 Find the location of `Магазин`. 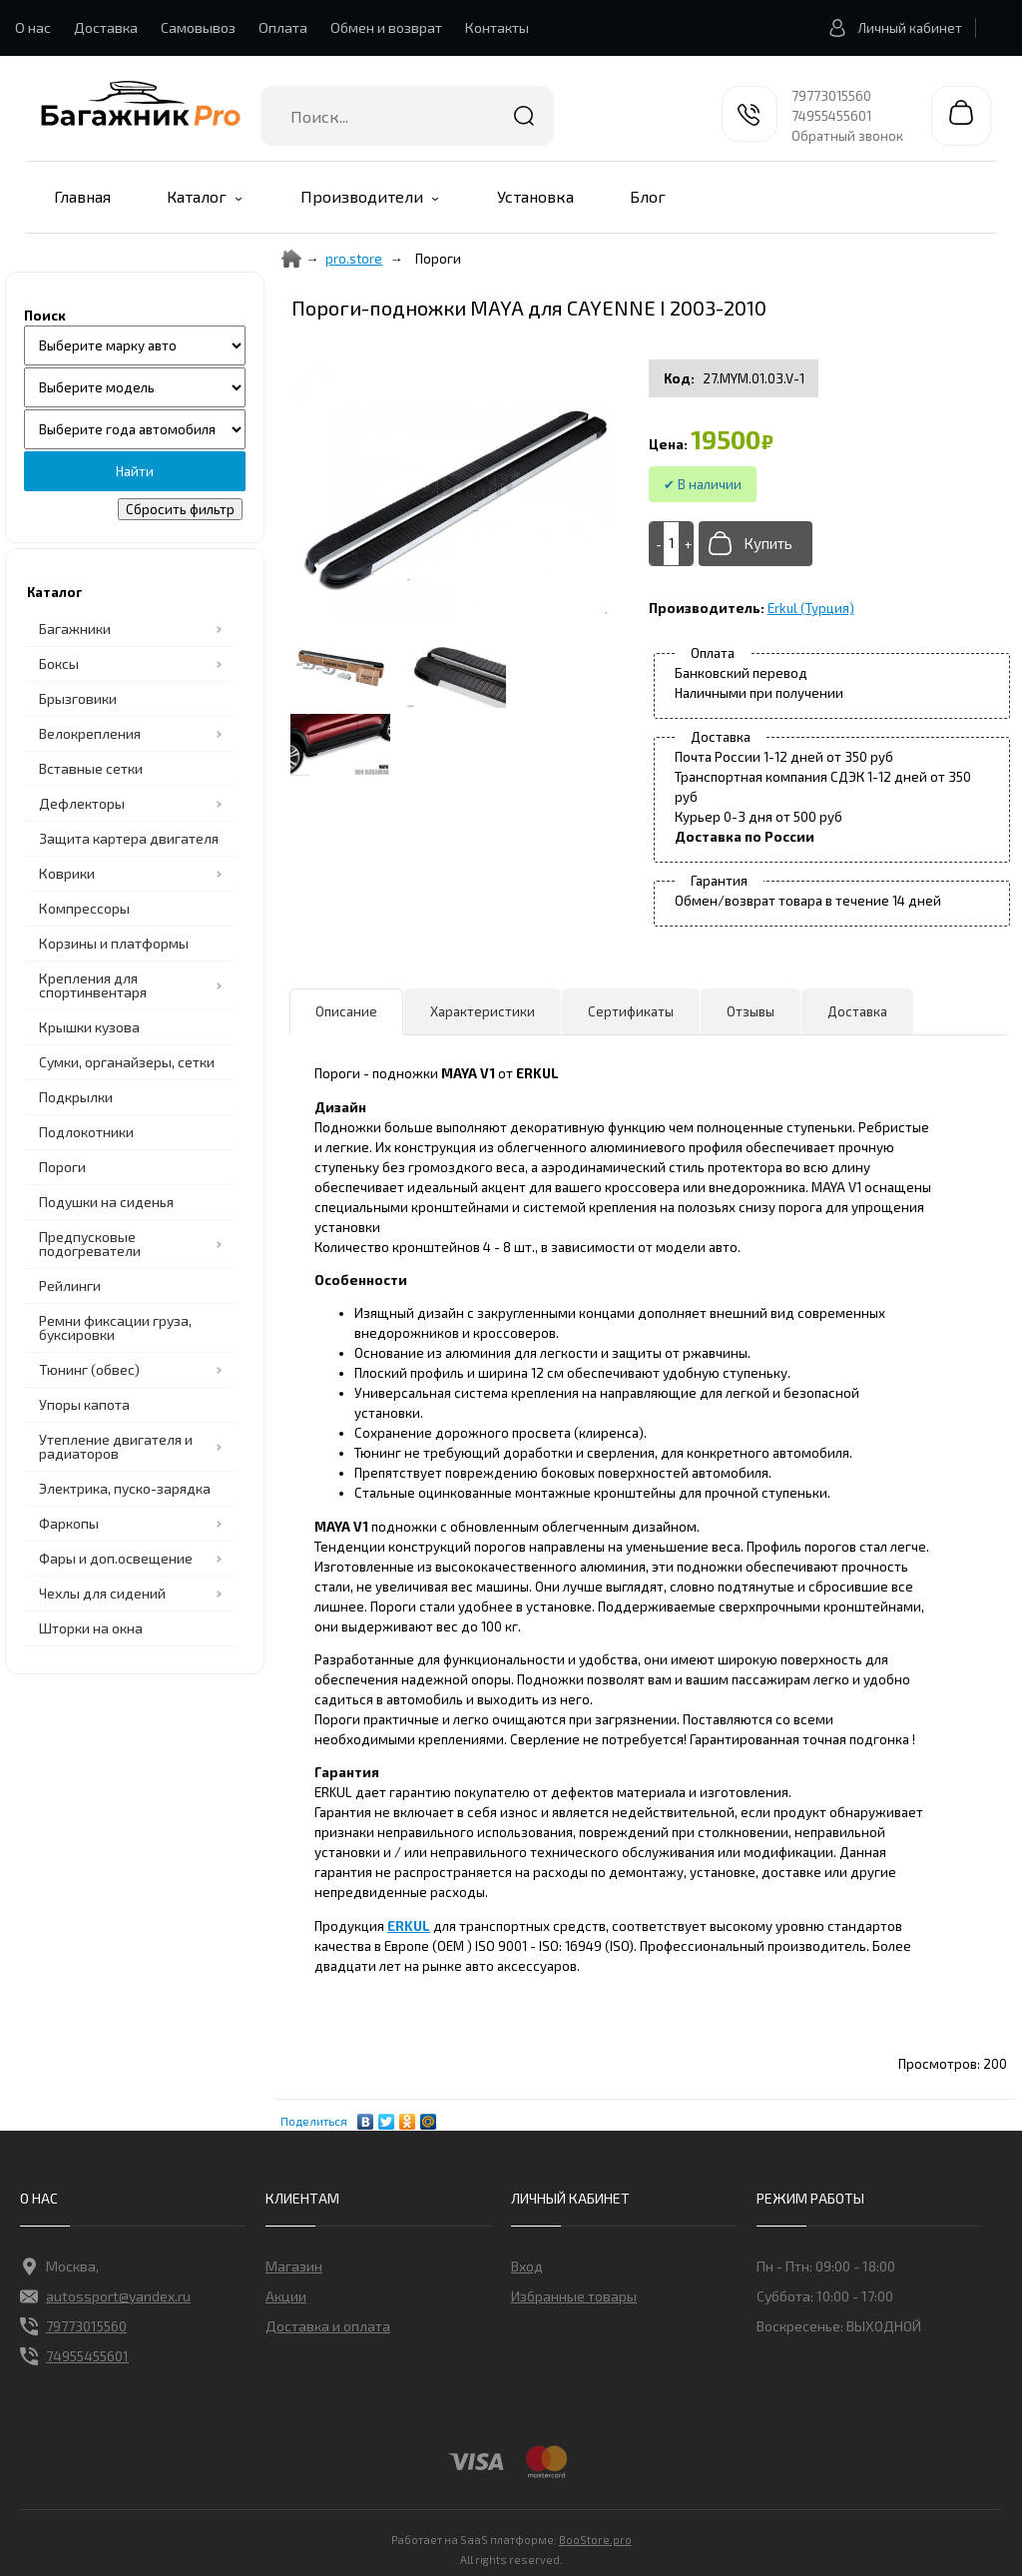

Магазин is located at coordinates (293, 2265).